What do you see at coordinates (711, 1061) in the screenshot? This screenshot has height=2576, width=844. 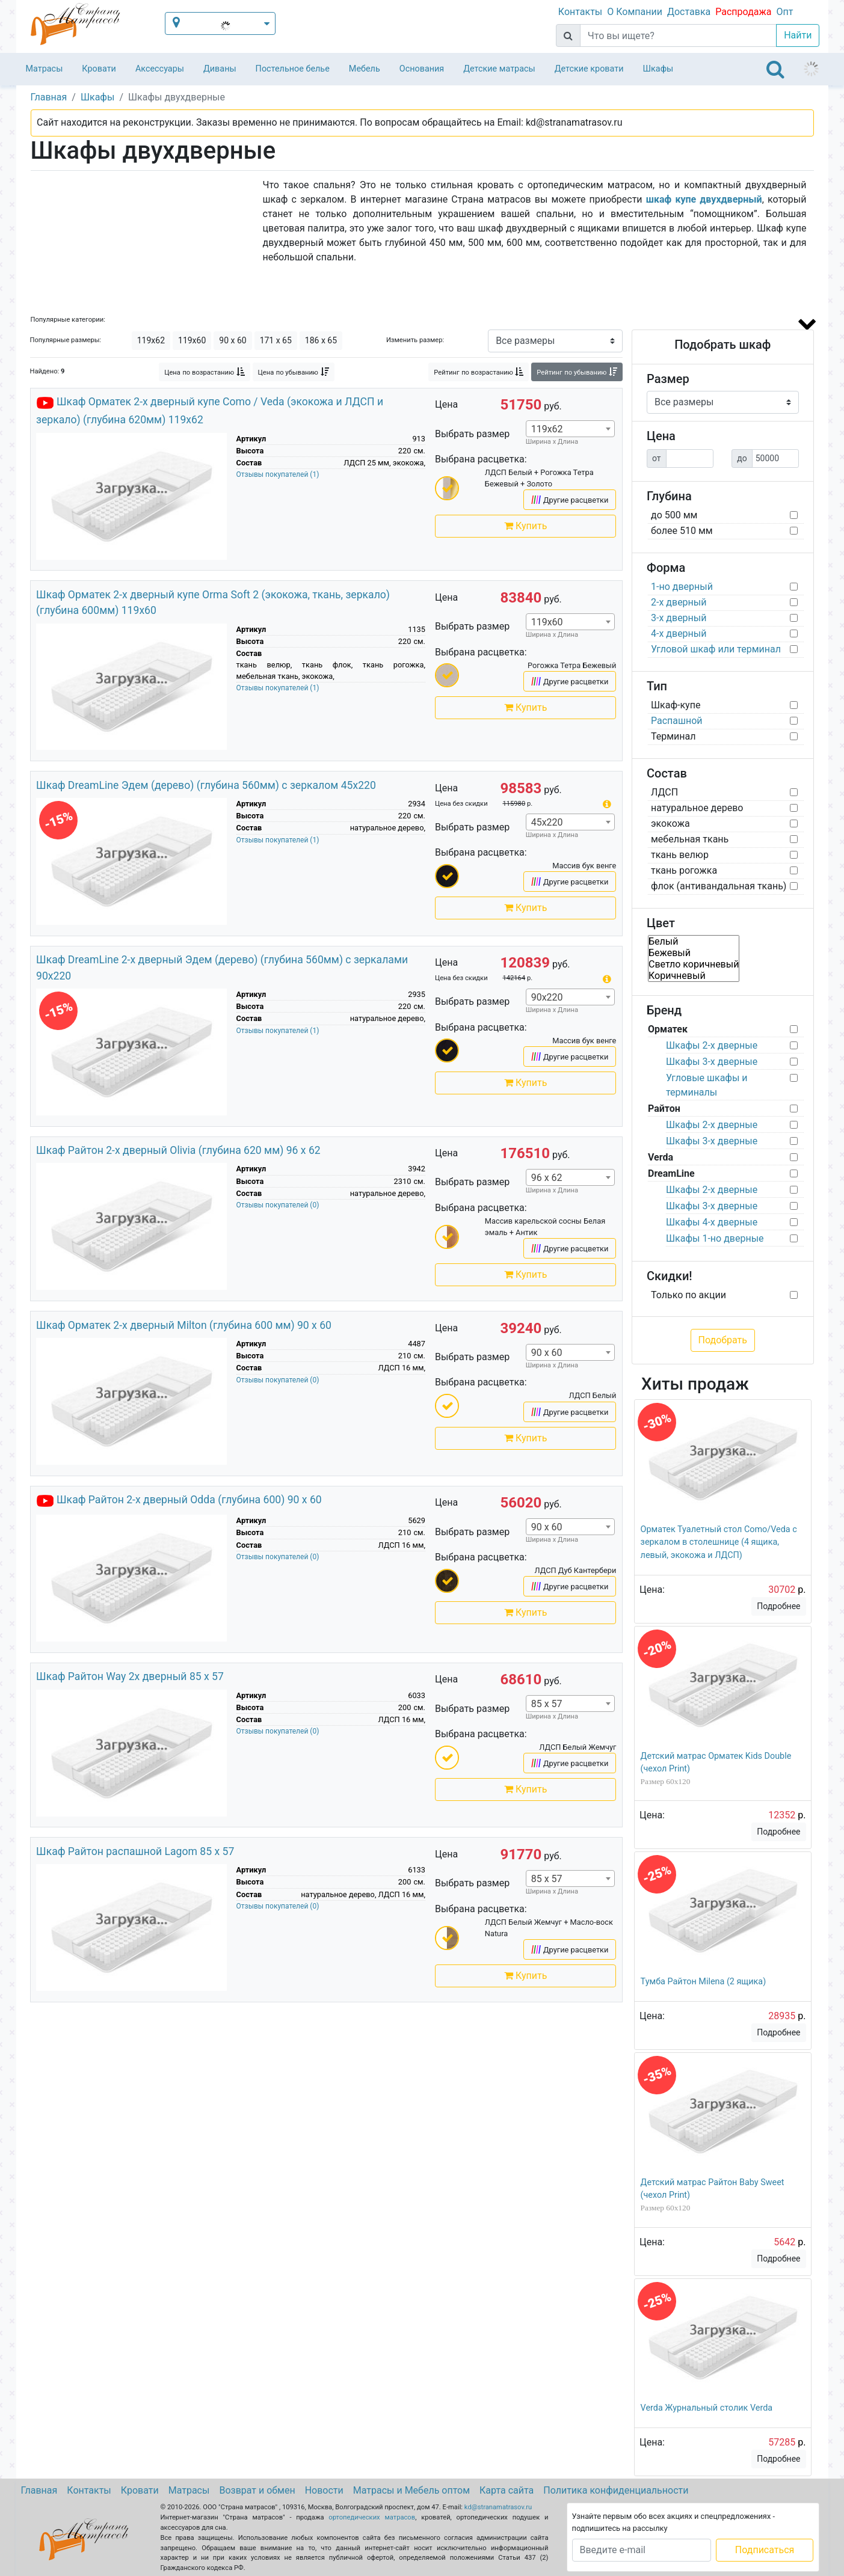 I see `Шкафы 3-х дверные` at bounding box center [711, 1061].